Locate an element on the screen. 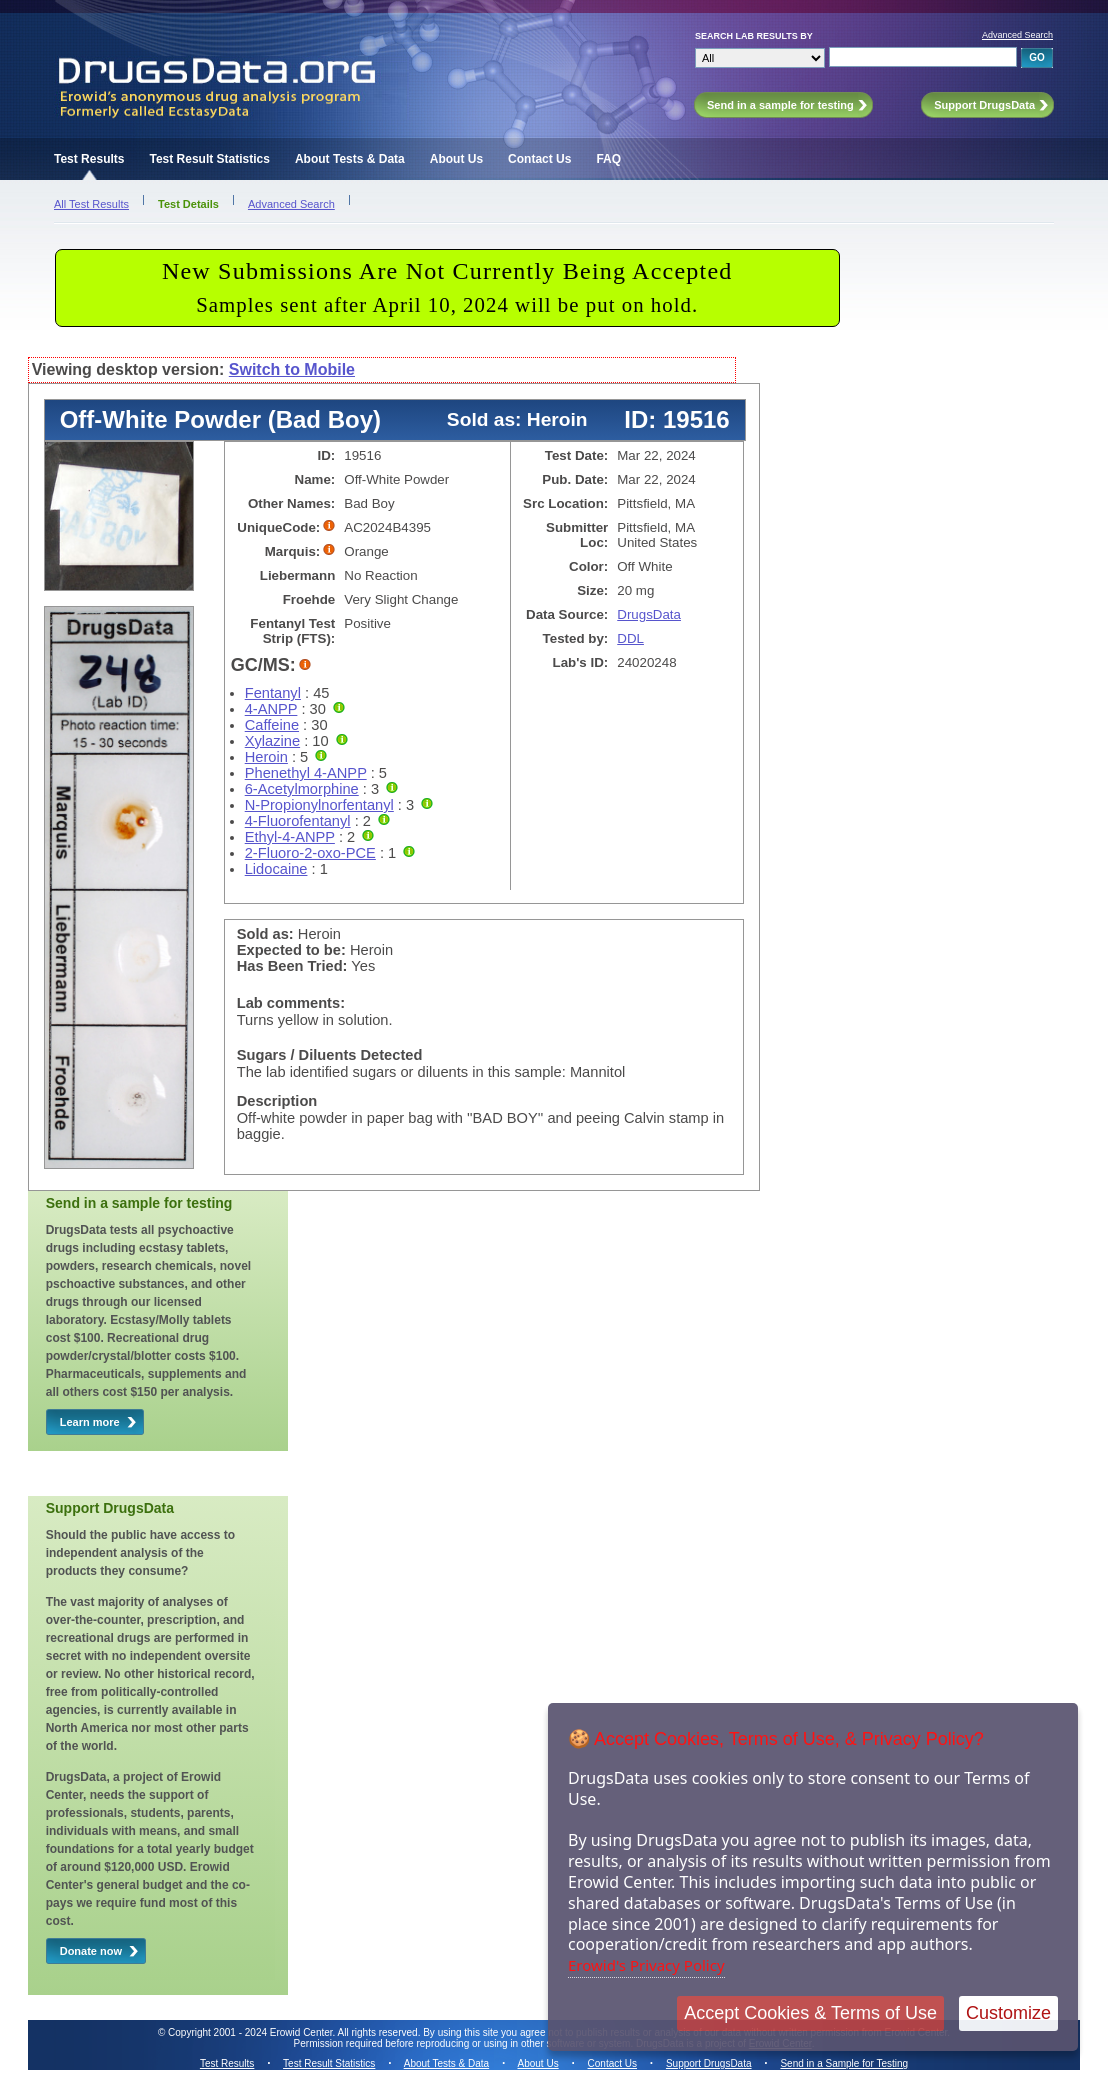  Customize is located at coordinates (1008, 2013).